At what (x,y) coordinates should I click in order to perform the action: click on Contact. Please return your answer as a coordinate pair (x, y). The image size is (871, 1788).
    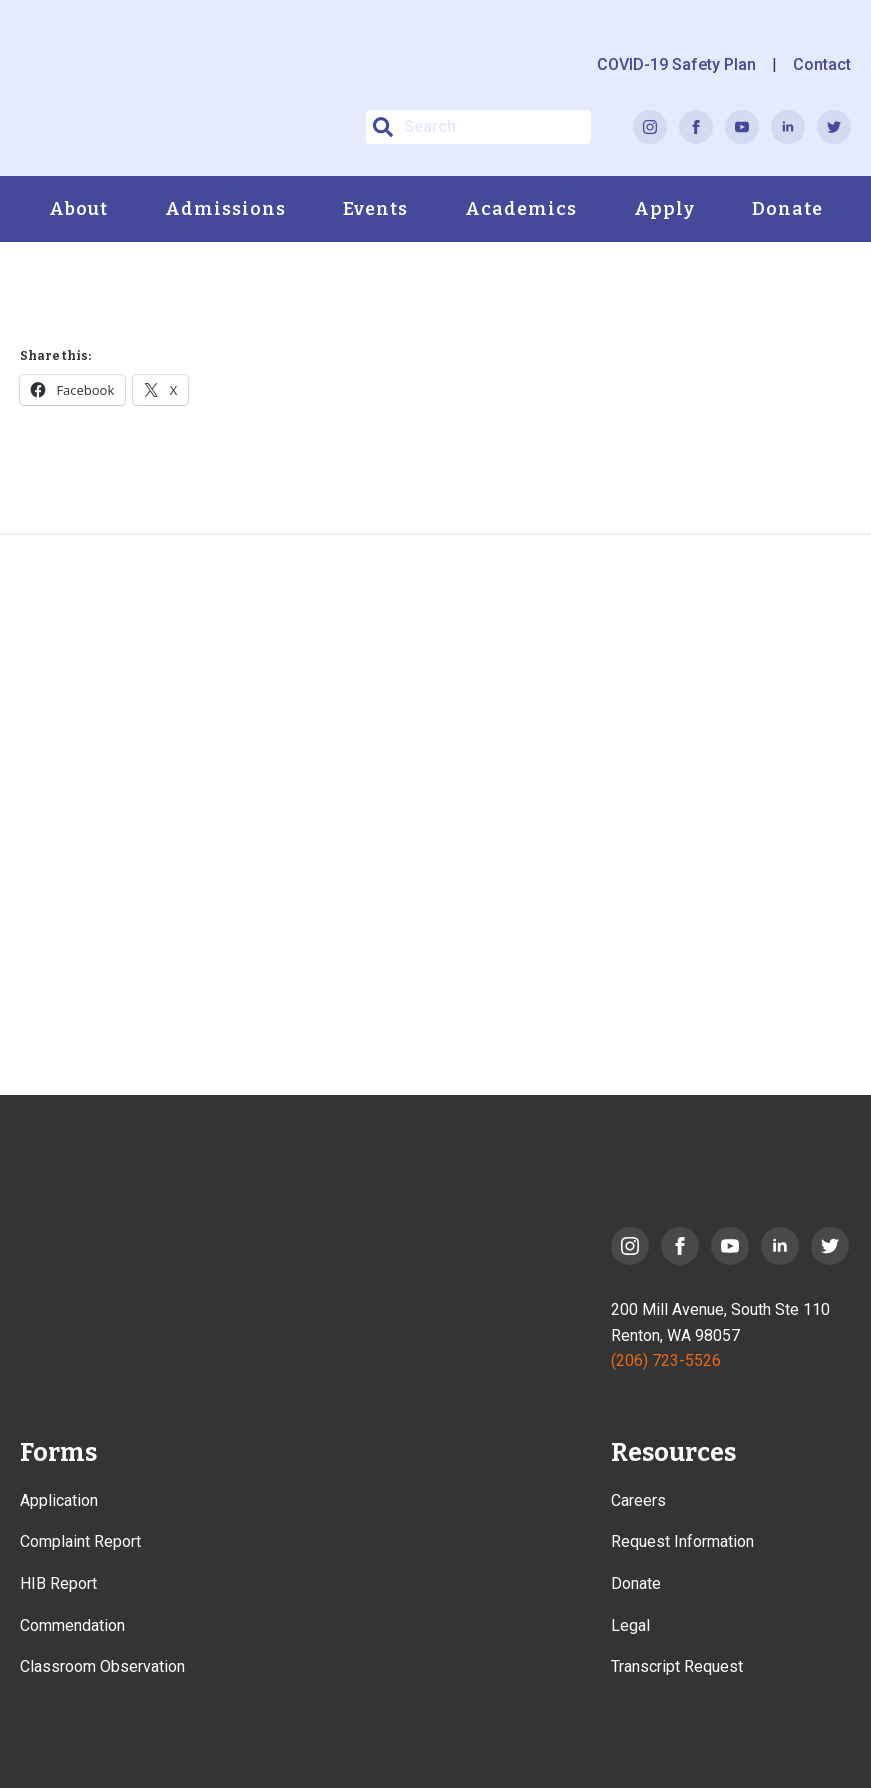
    Looking at the image, I should click on (822, 64).